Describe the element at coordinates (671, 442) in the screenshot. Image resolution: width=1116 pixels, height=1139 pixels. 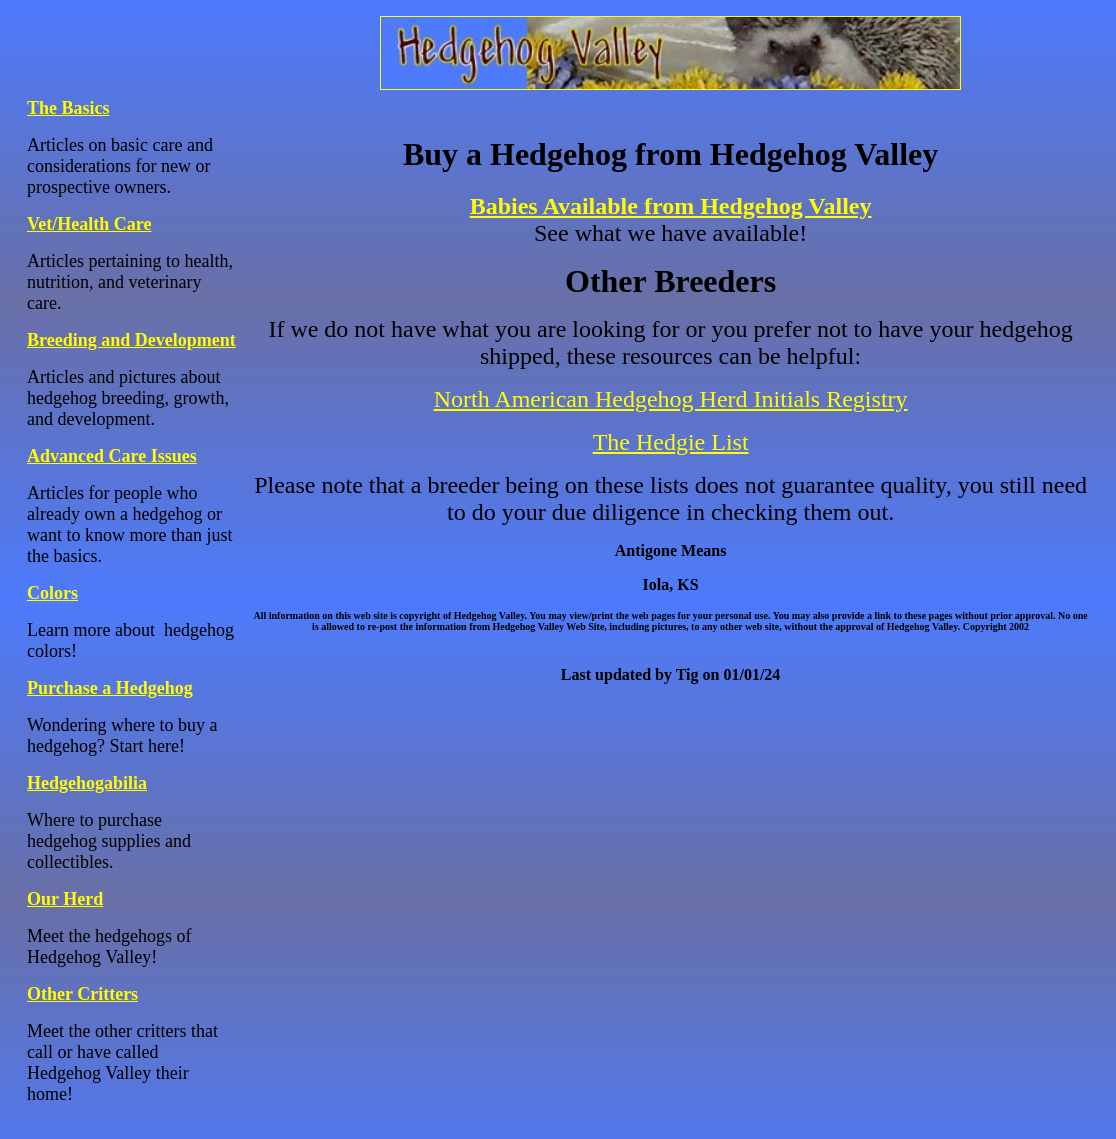
I see `The Hedgie List` at that location.